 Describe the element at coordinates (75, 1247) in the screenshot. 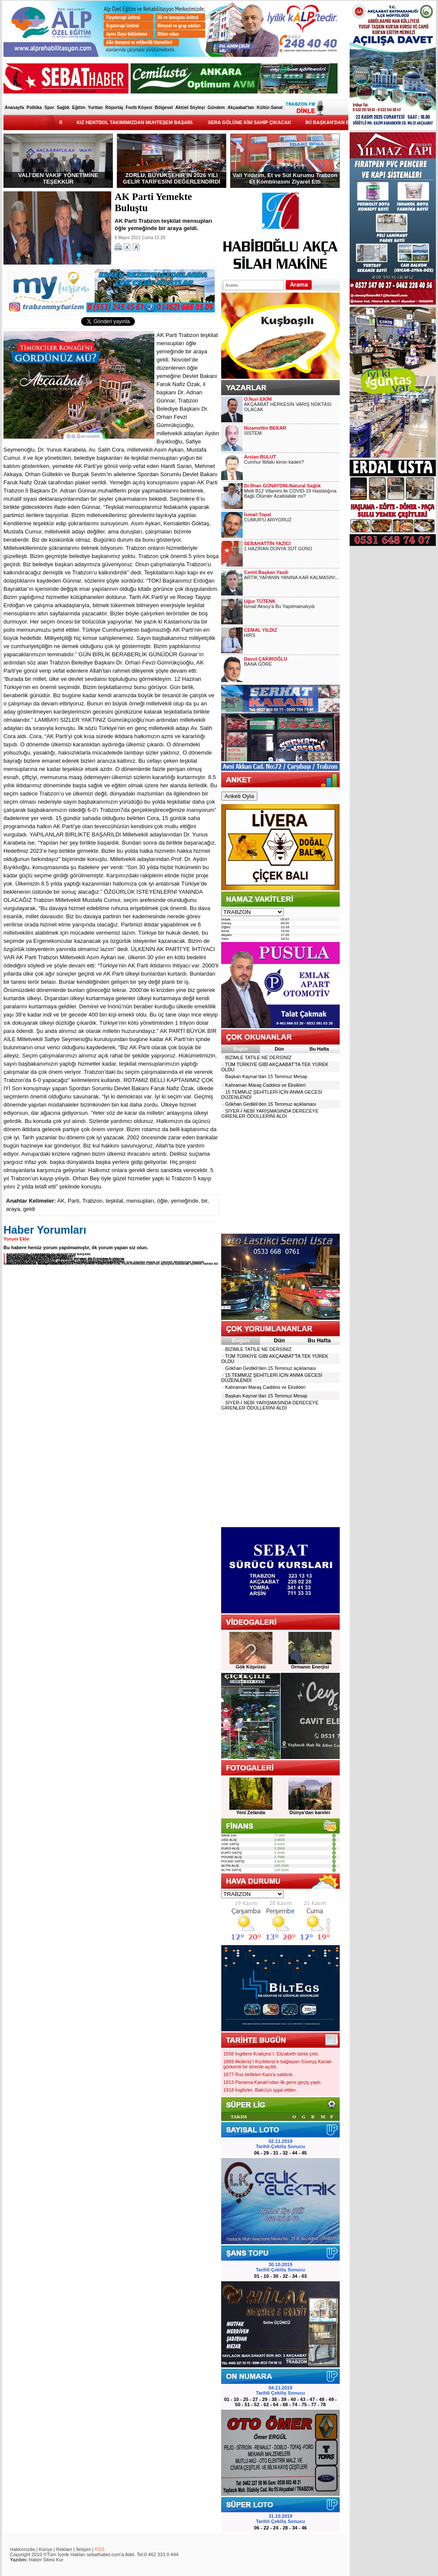

I see `Bu habere henüz yorum yapılmamıştır, ilk yorum yapan siz olun.` at that location.